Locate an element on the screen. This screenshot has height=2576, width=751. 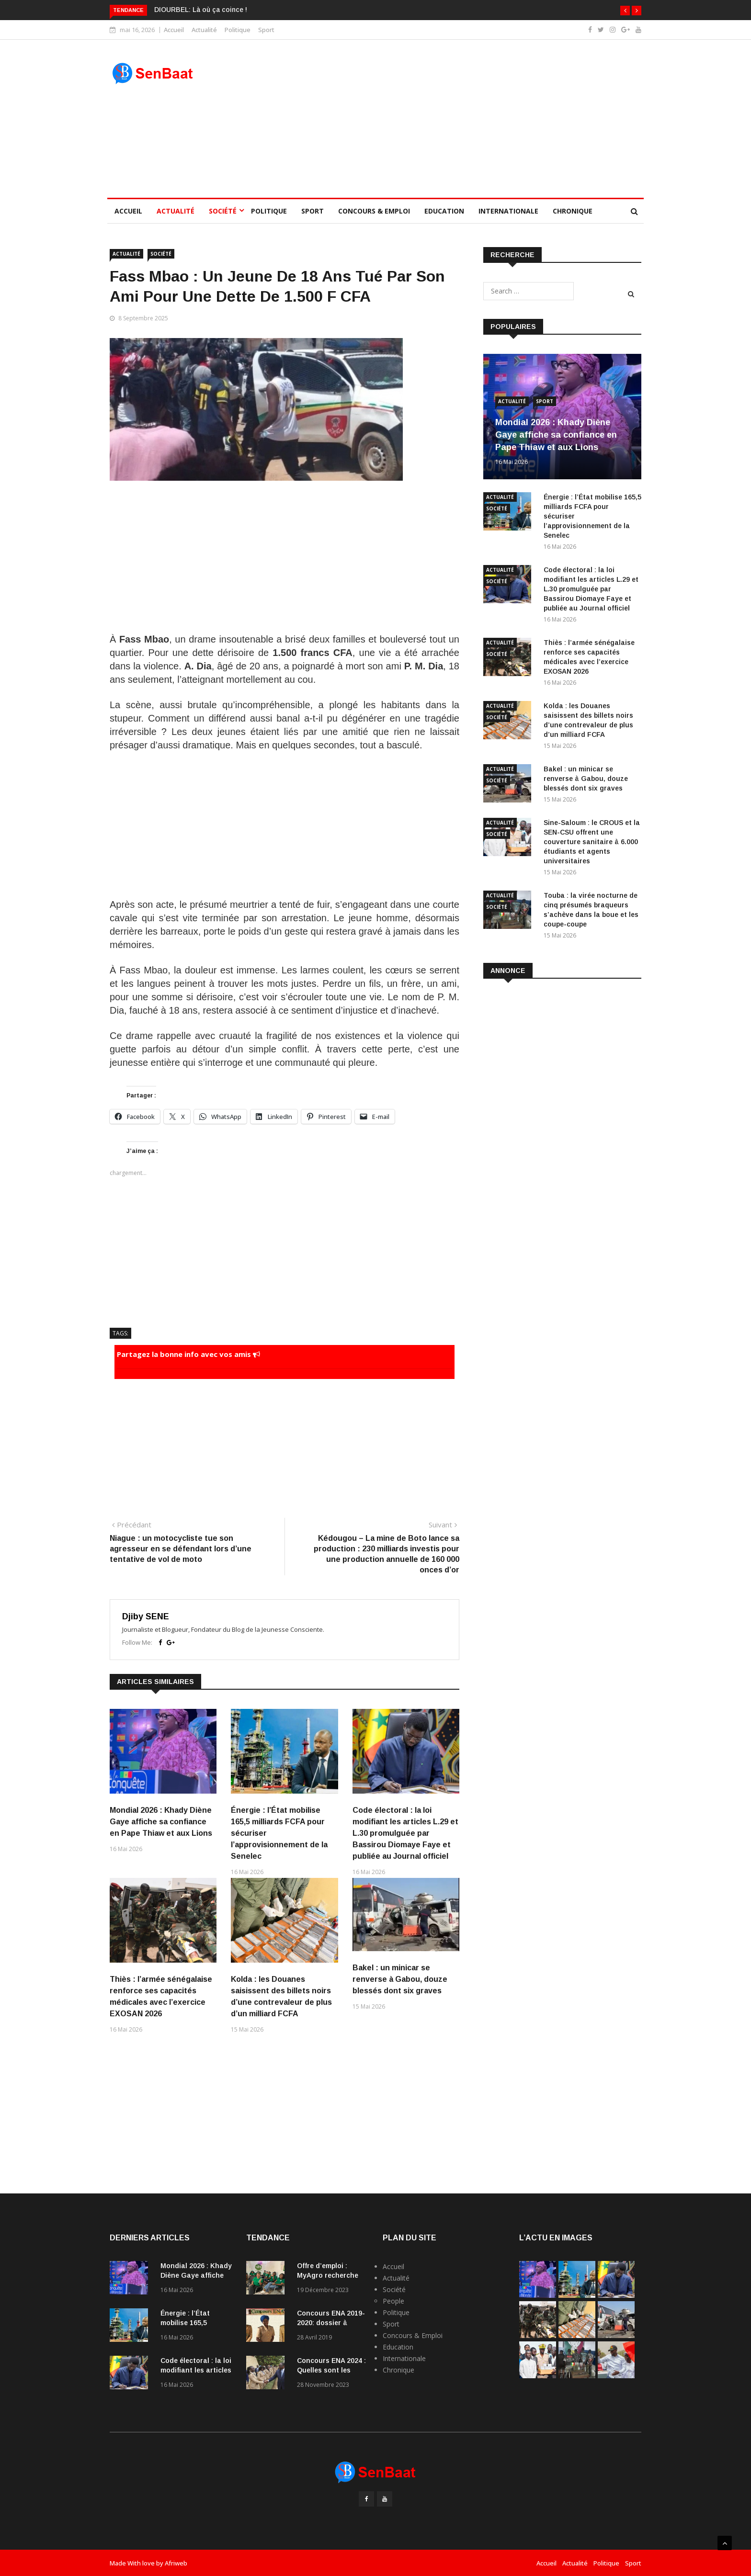
[Advertisement] is located at coordinates (443, 119).